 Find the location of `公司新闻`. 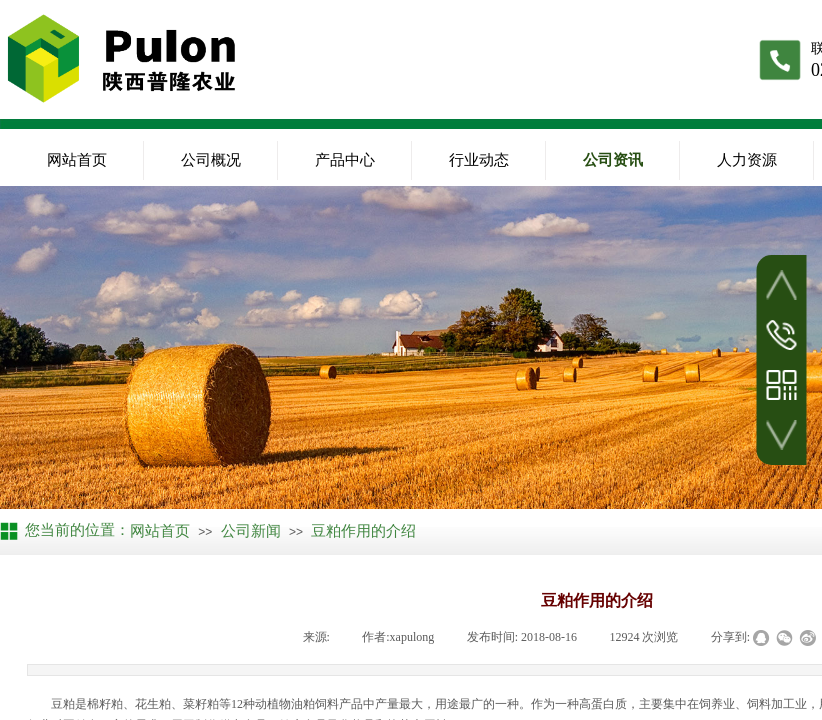

公司新闻 is located at coordinates (251, 531).